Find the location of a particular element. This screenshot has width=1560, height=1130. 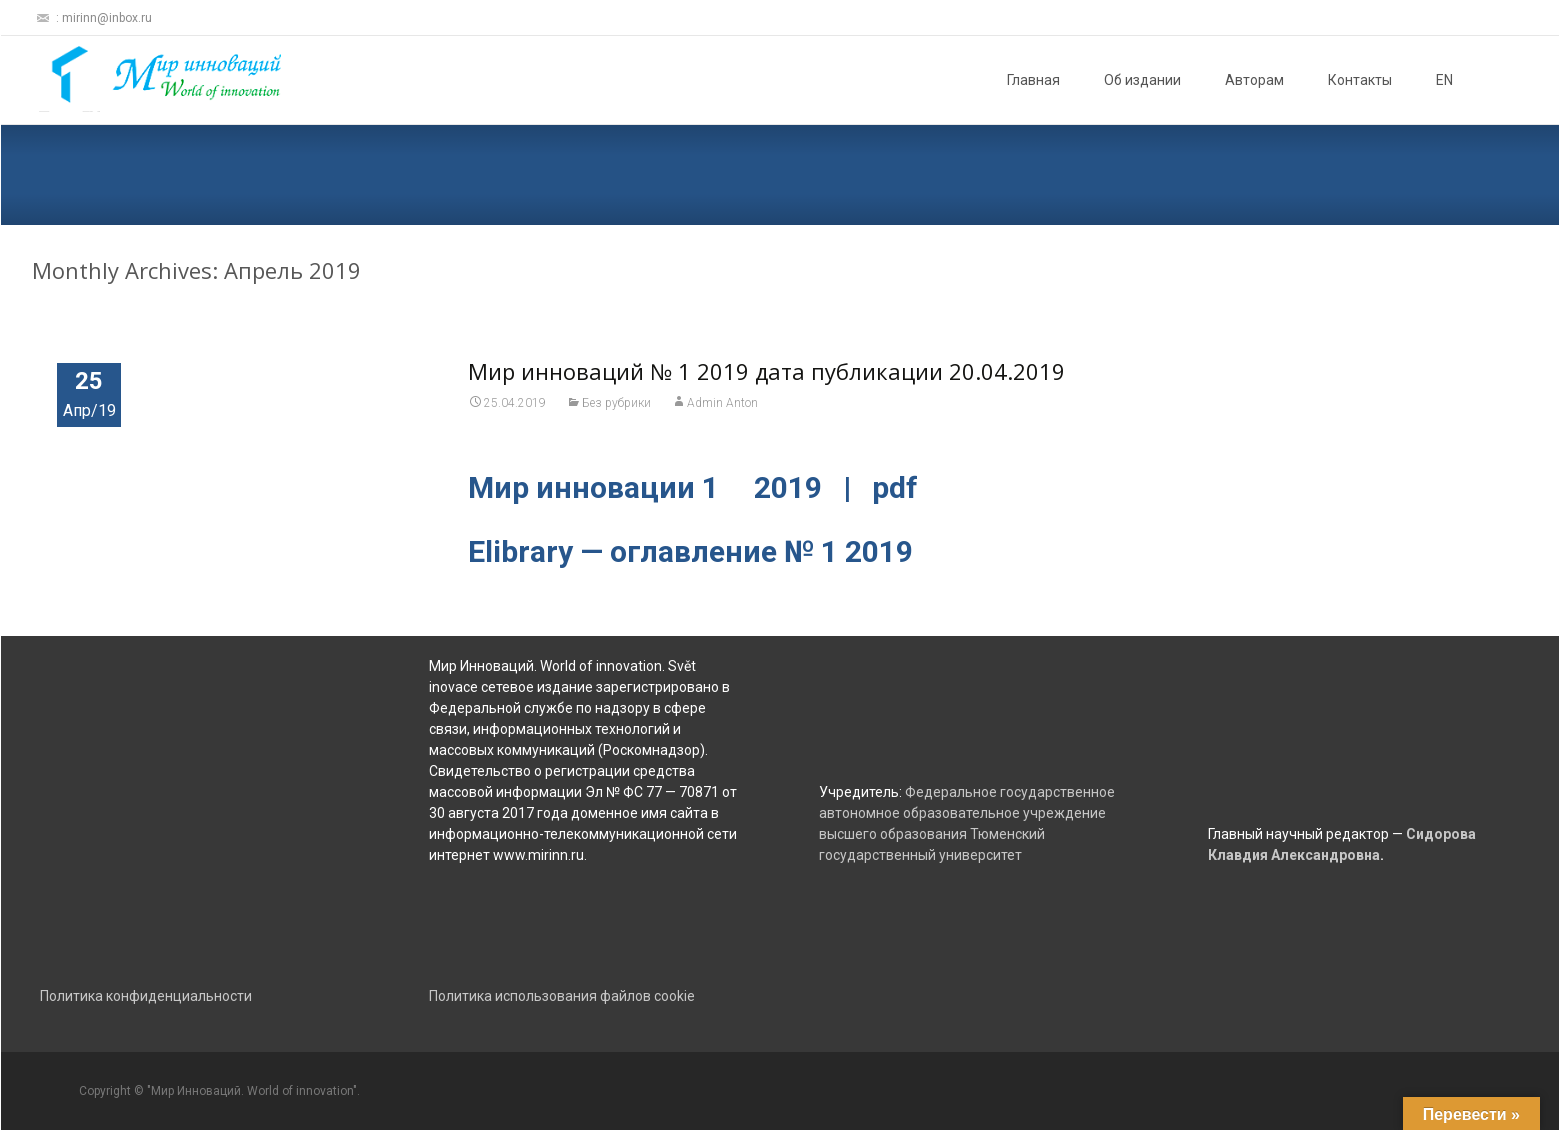

Политика использования файлов cookie is located at coordinates (562, 996).